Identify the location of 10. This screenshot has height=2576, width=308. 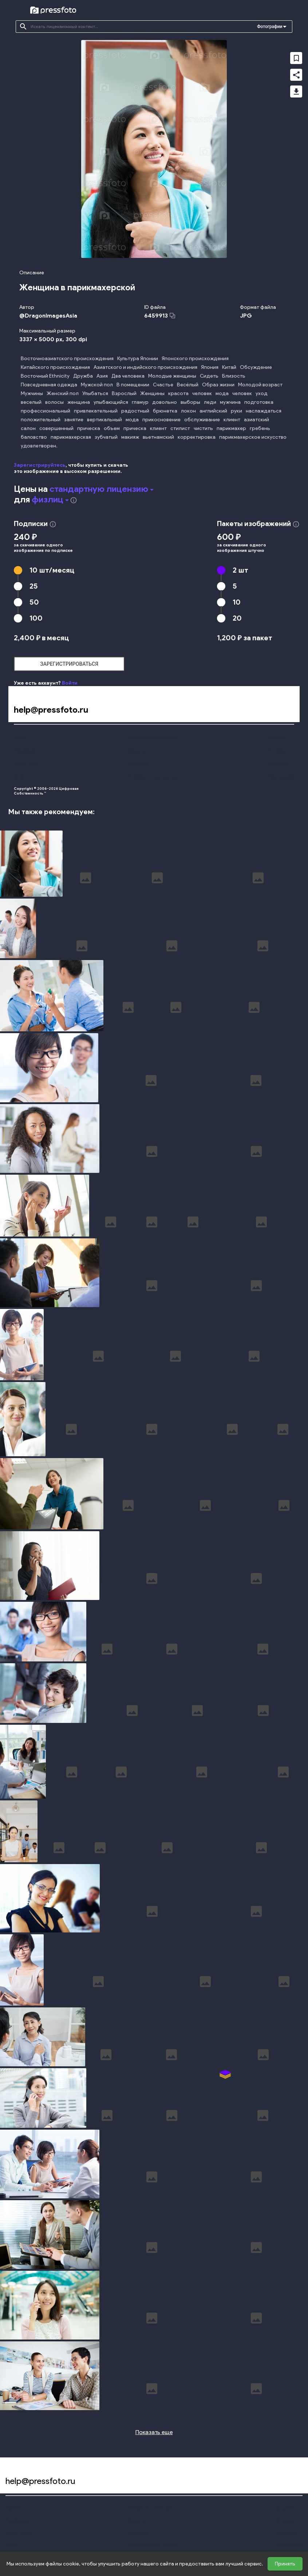
(51, 570).